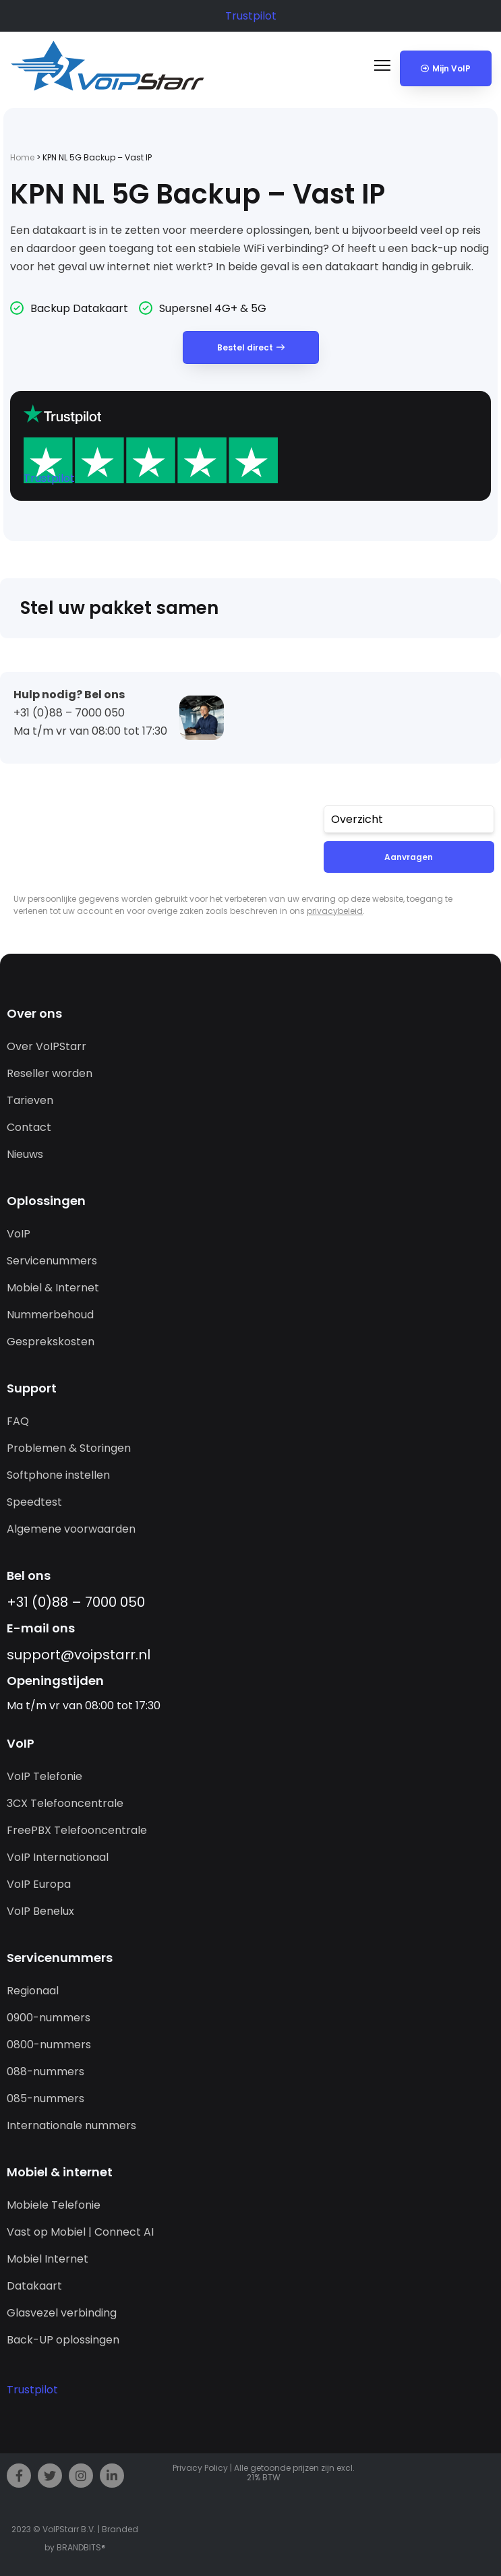 The height and width of the screenshot is (2576, 501). I want to click on Problemen & Storingen, so click(69, 1448).